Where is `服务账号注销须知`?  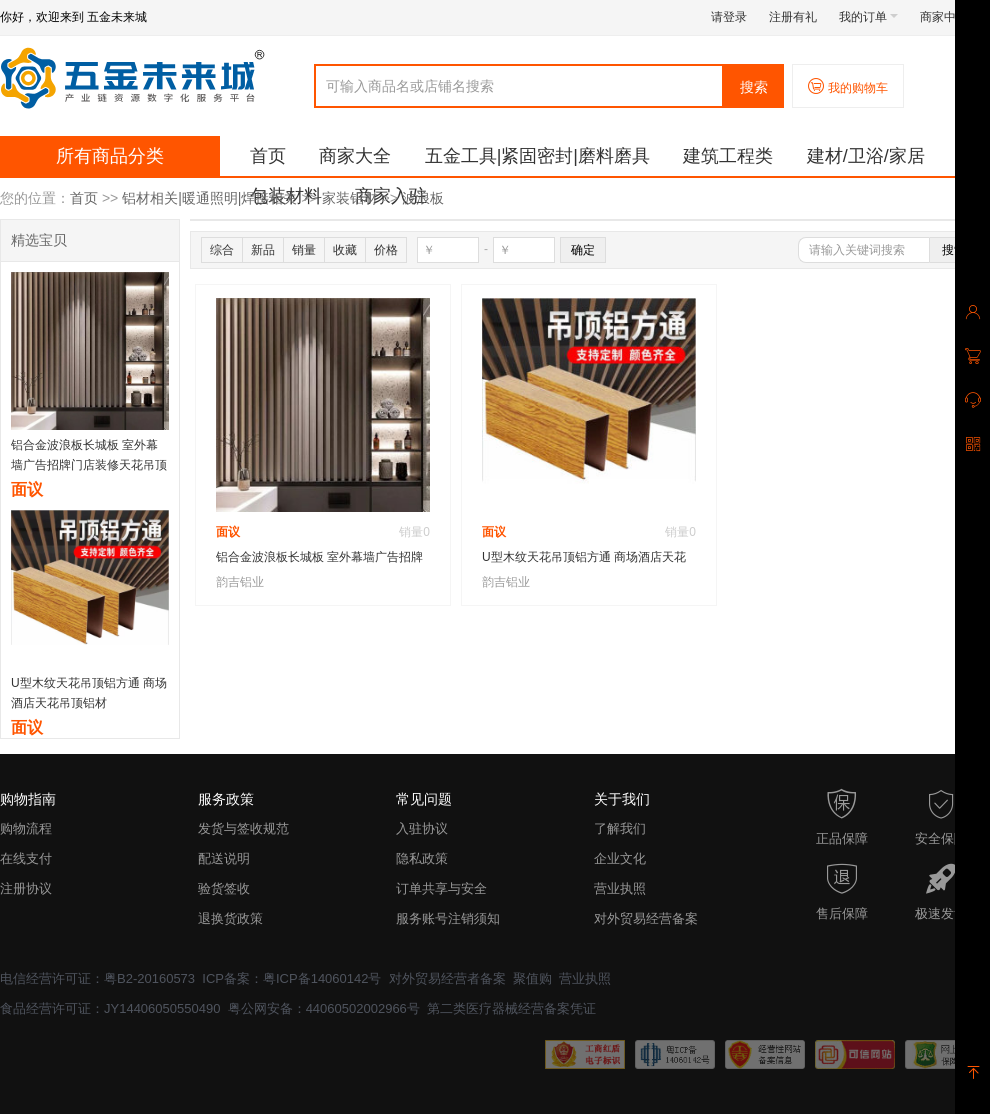 服务账号注销须知 is located at coordinates (448, 918).